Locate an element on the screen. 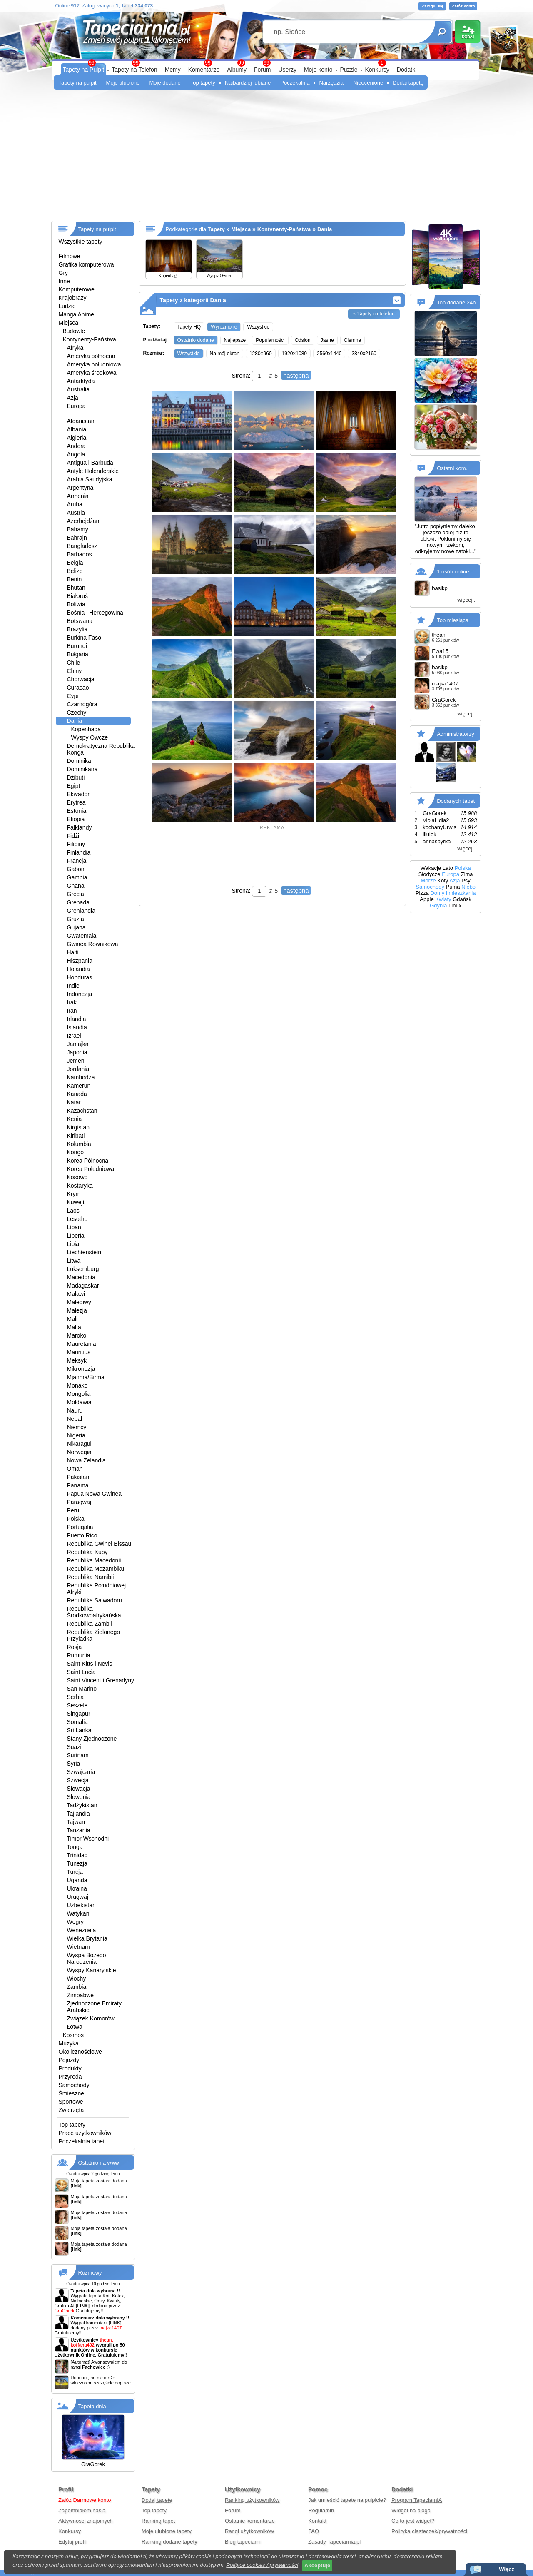 This screenshot has height=2576, width=533. Republika Środkowoafrykańska is located at coordinates (94, 1612).